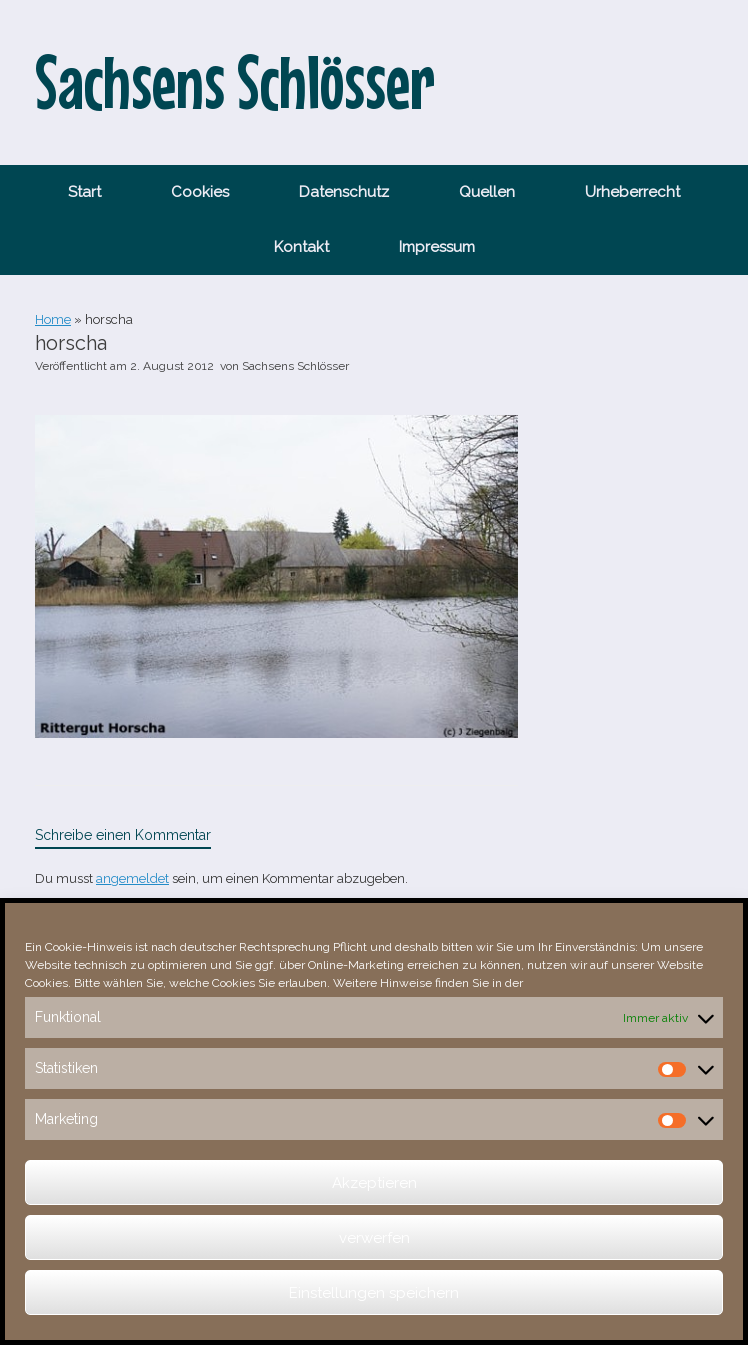 This screenshot has height=1345, width=748. What do you see at coordinates (295, 366) in the screenshot?
I see `Sachsens Schlösser` at bounding box center [295, 366].